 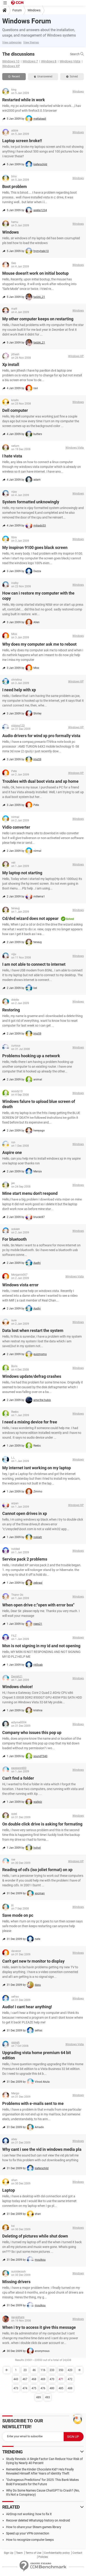 What do you see at coordinates (39, 644) in the screenshot?
I see `Why does my computer ask me to reboot` at bounding box center [39, 644].